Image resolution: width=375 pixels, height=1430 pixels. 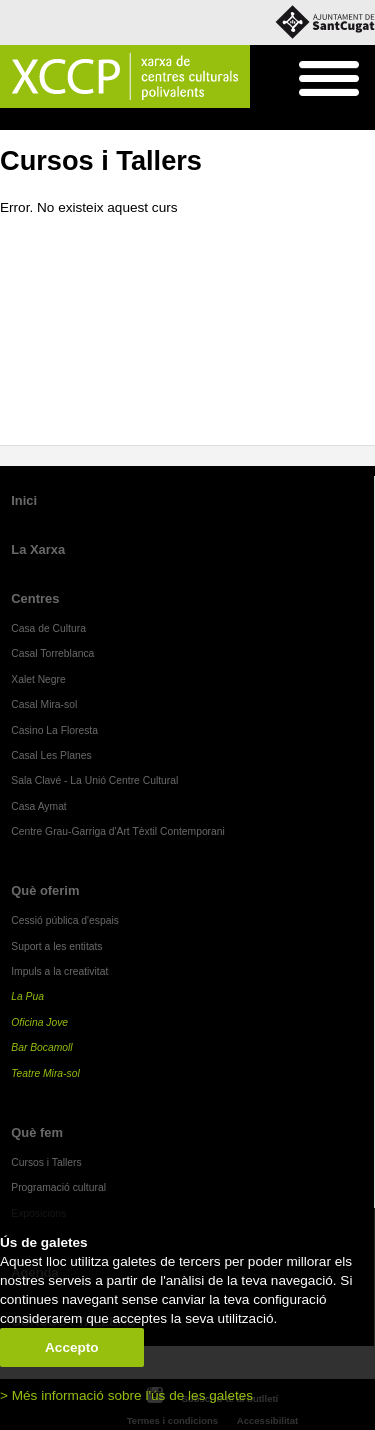 What do you see at coordinates (39, 1022) in the screenshot?
I see `Oficina Jove` at bounding box center [39, 1022].